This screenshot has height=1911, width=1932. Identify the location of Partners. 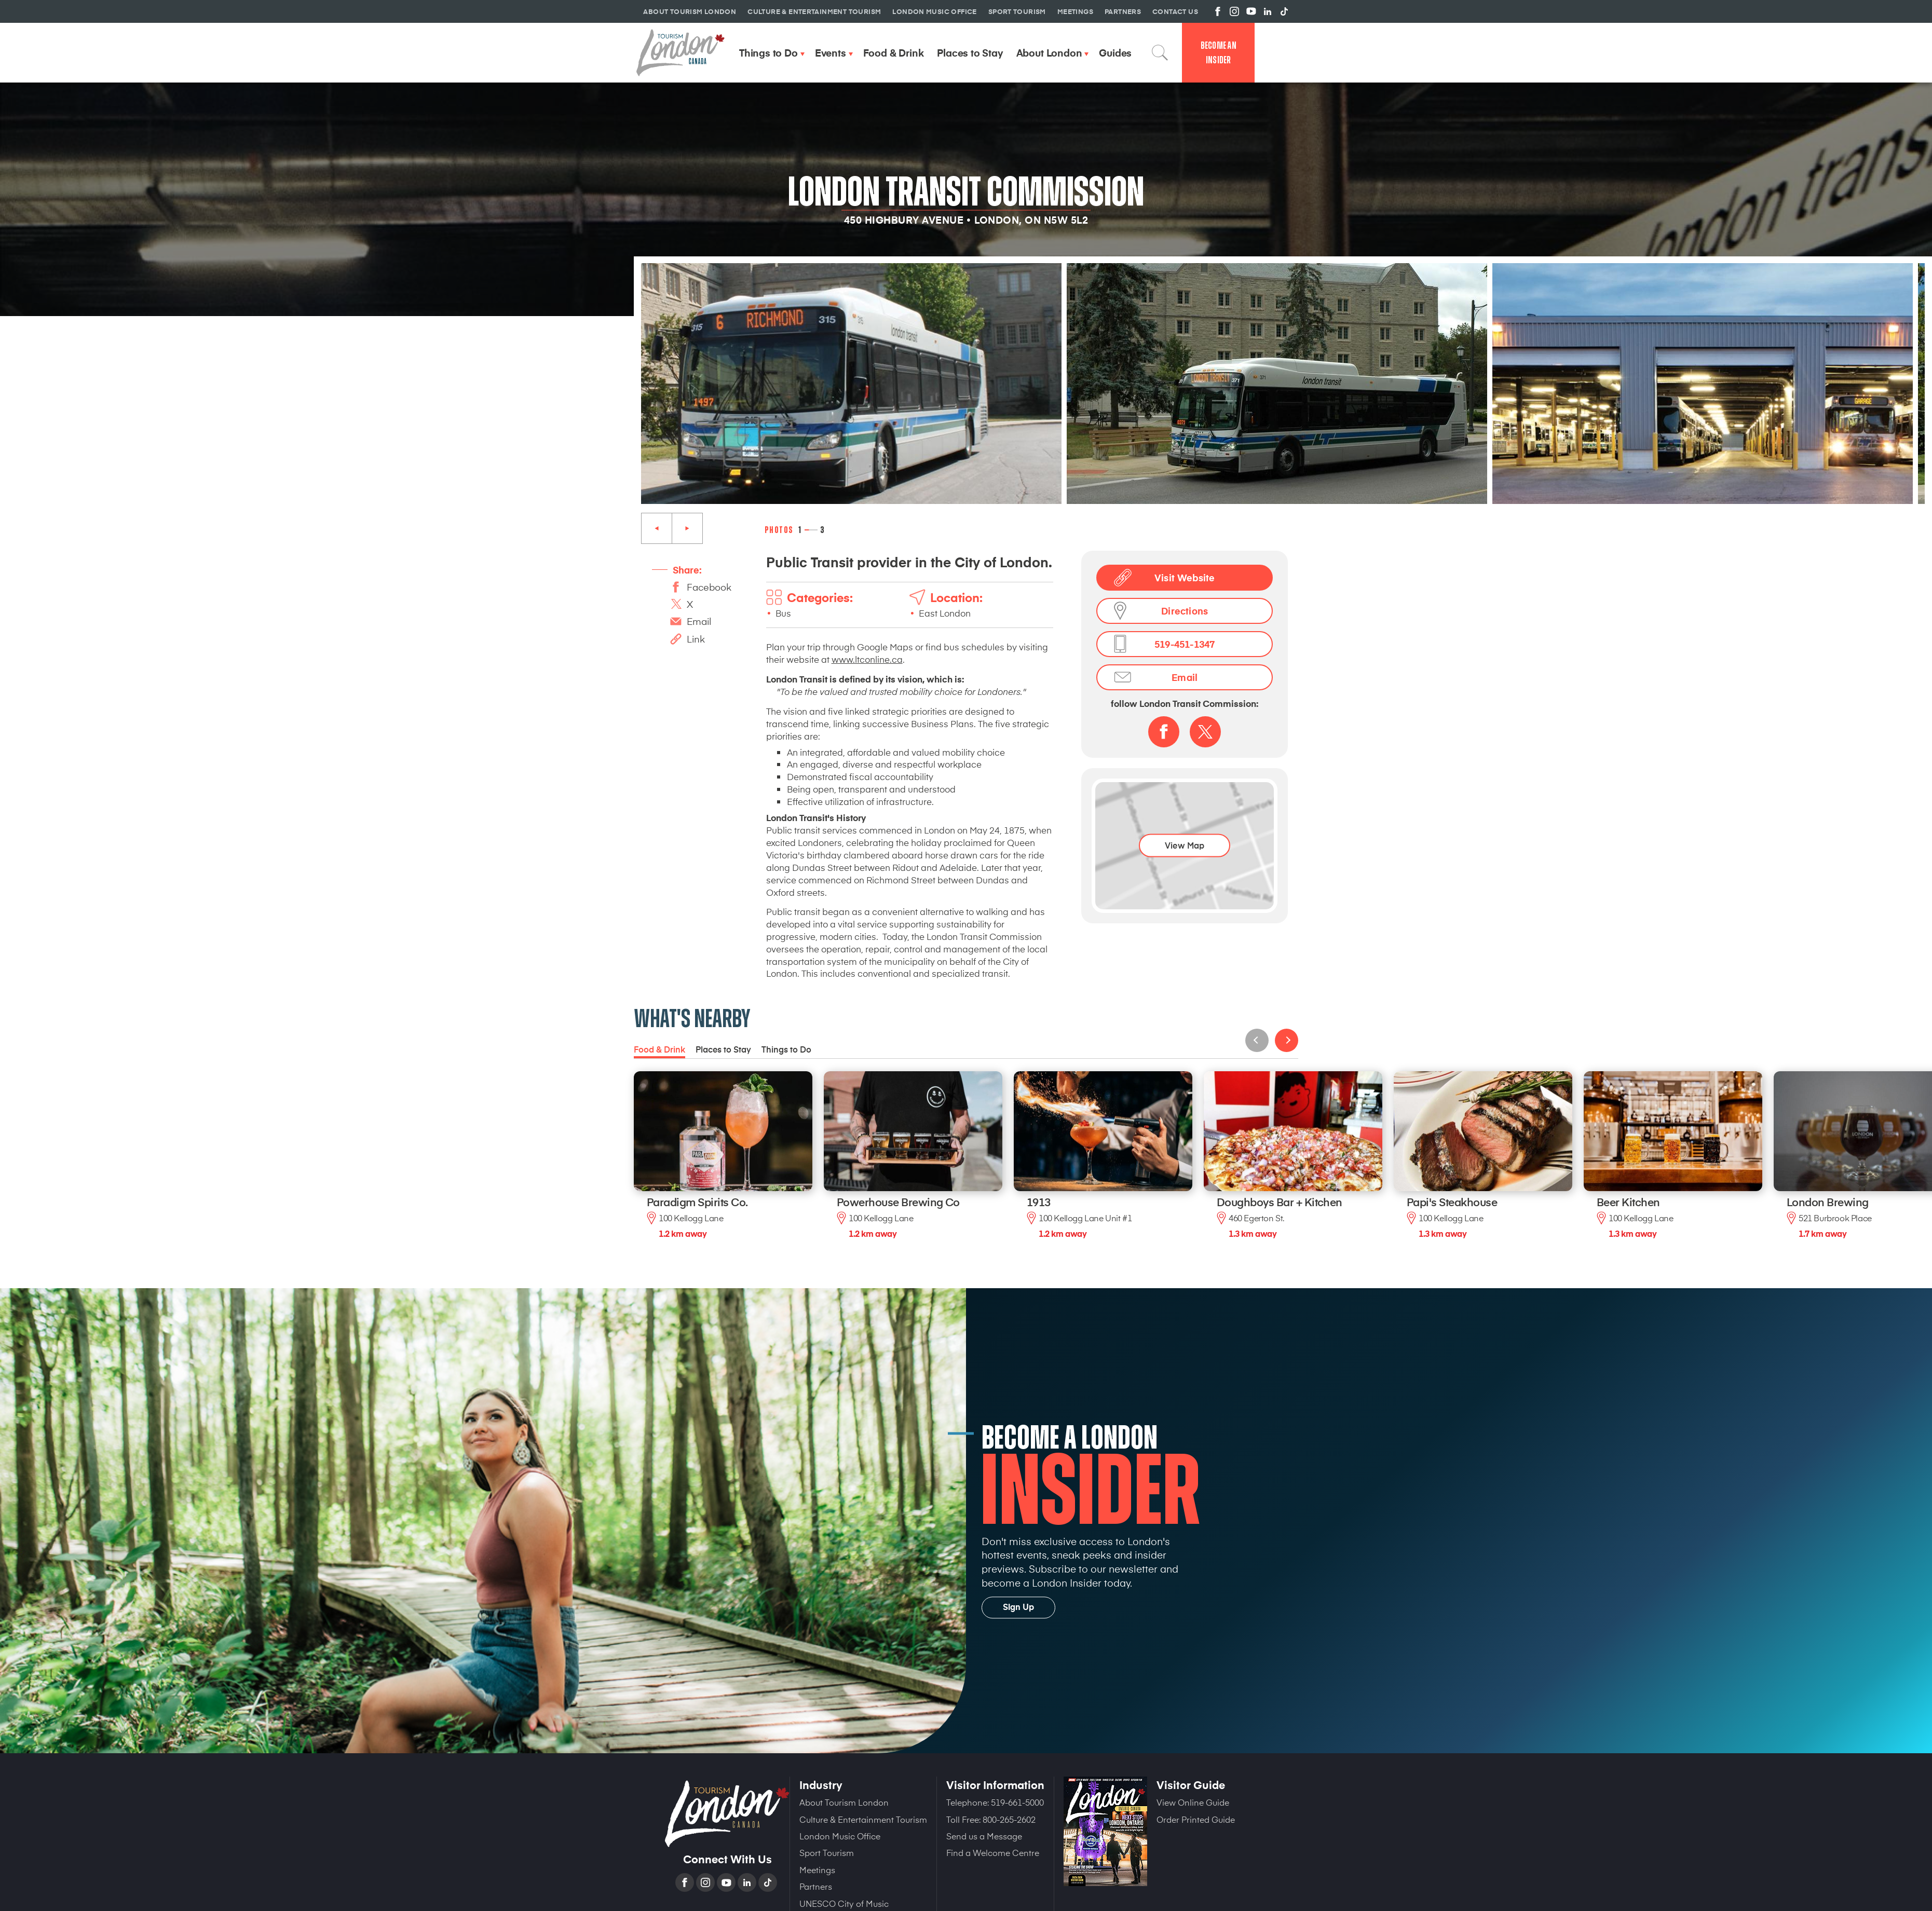
(815, 1886).